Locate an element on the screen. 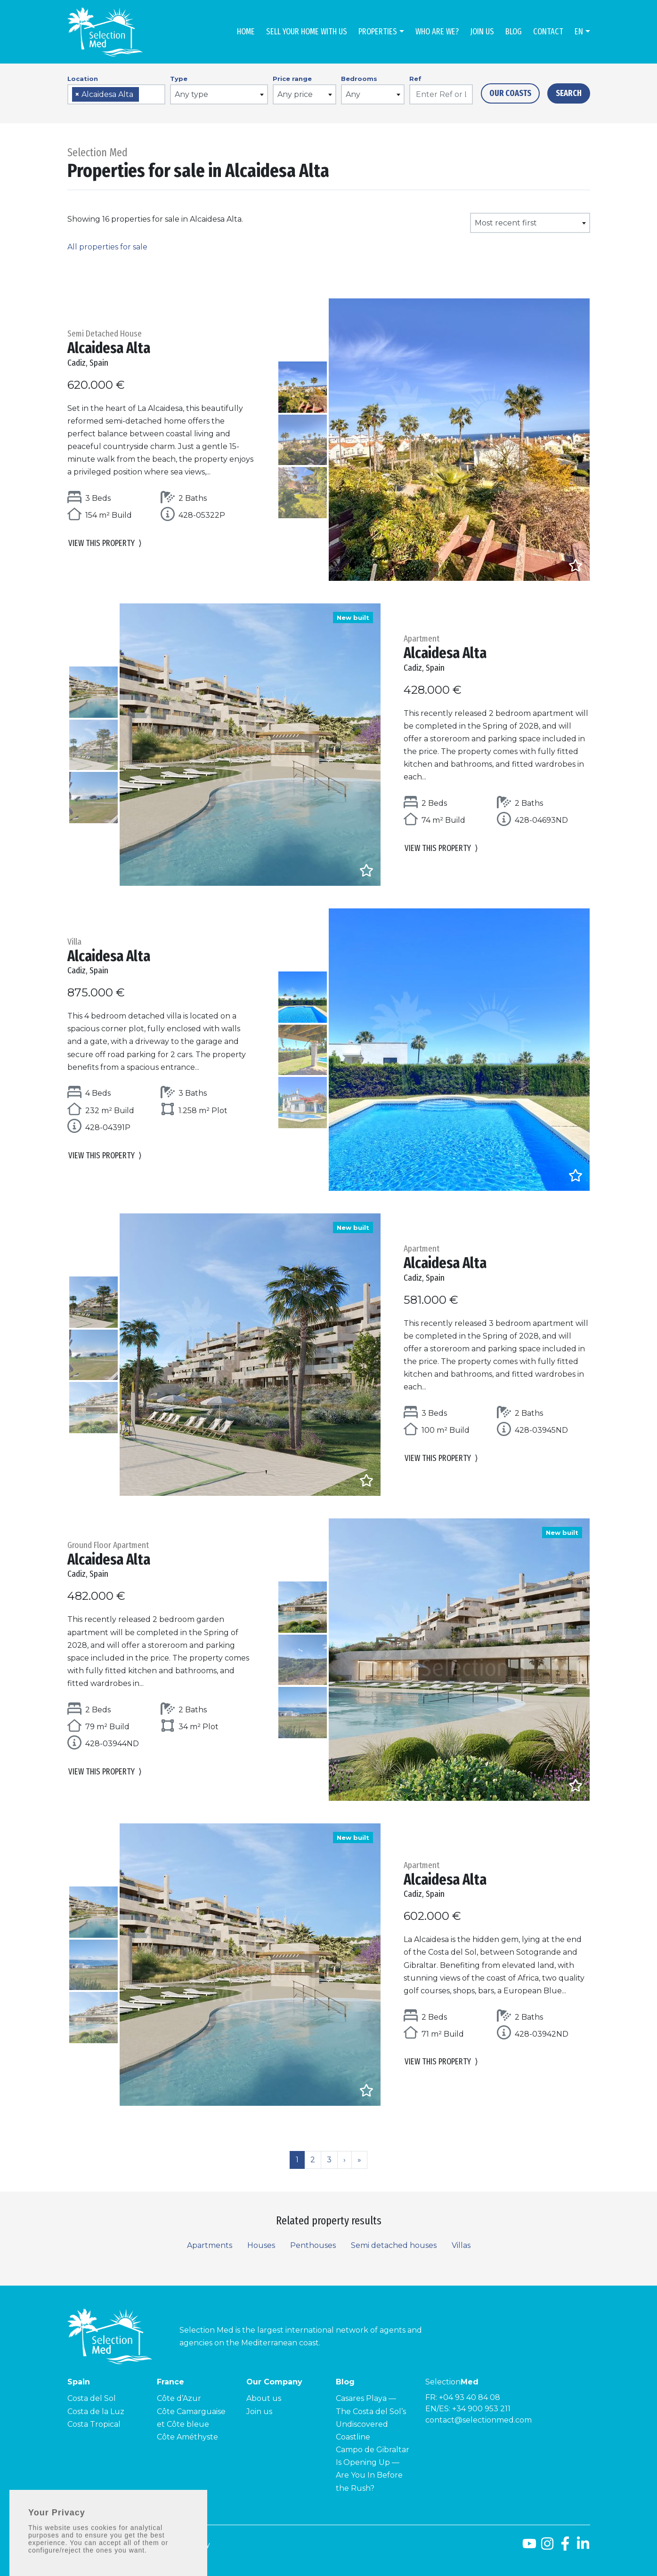  [searchbox] is located at coordinates (144, 94).